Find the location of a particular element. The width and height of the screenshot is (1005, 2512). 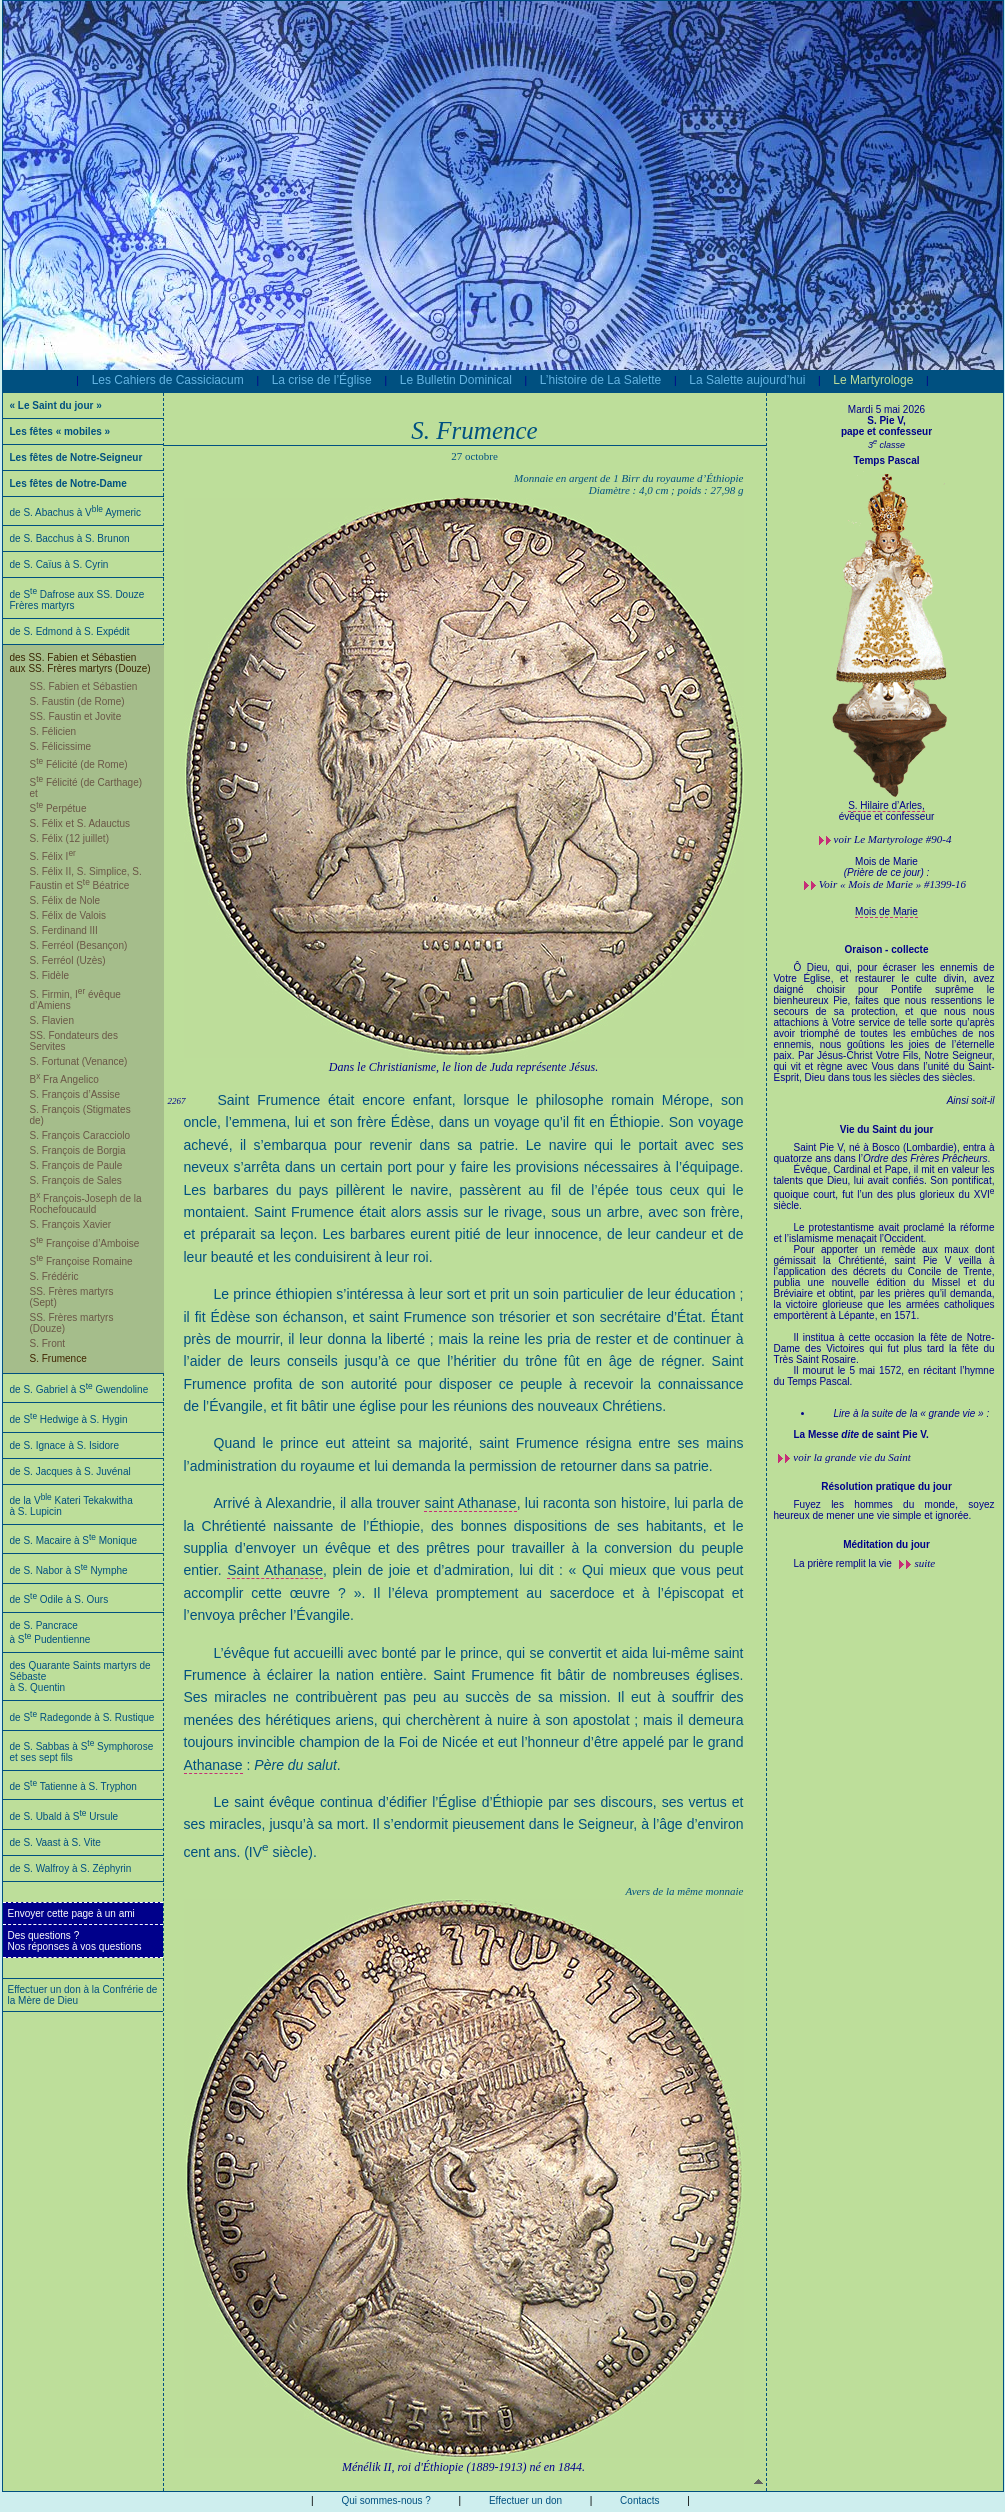

S. Ferréol (Uzès) is located at coordinates (68, 960).